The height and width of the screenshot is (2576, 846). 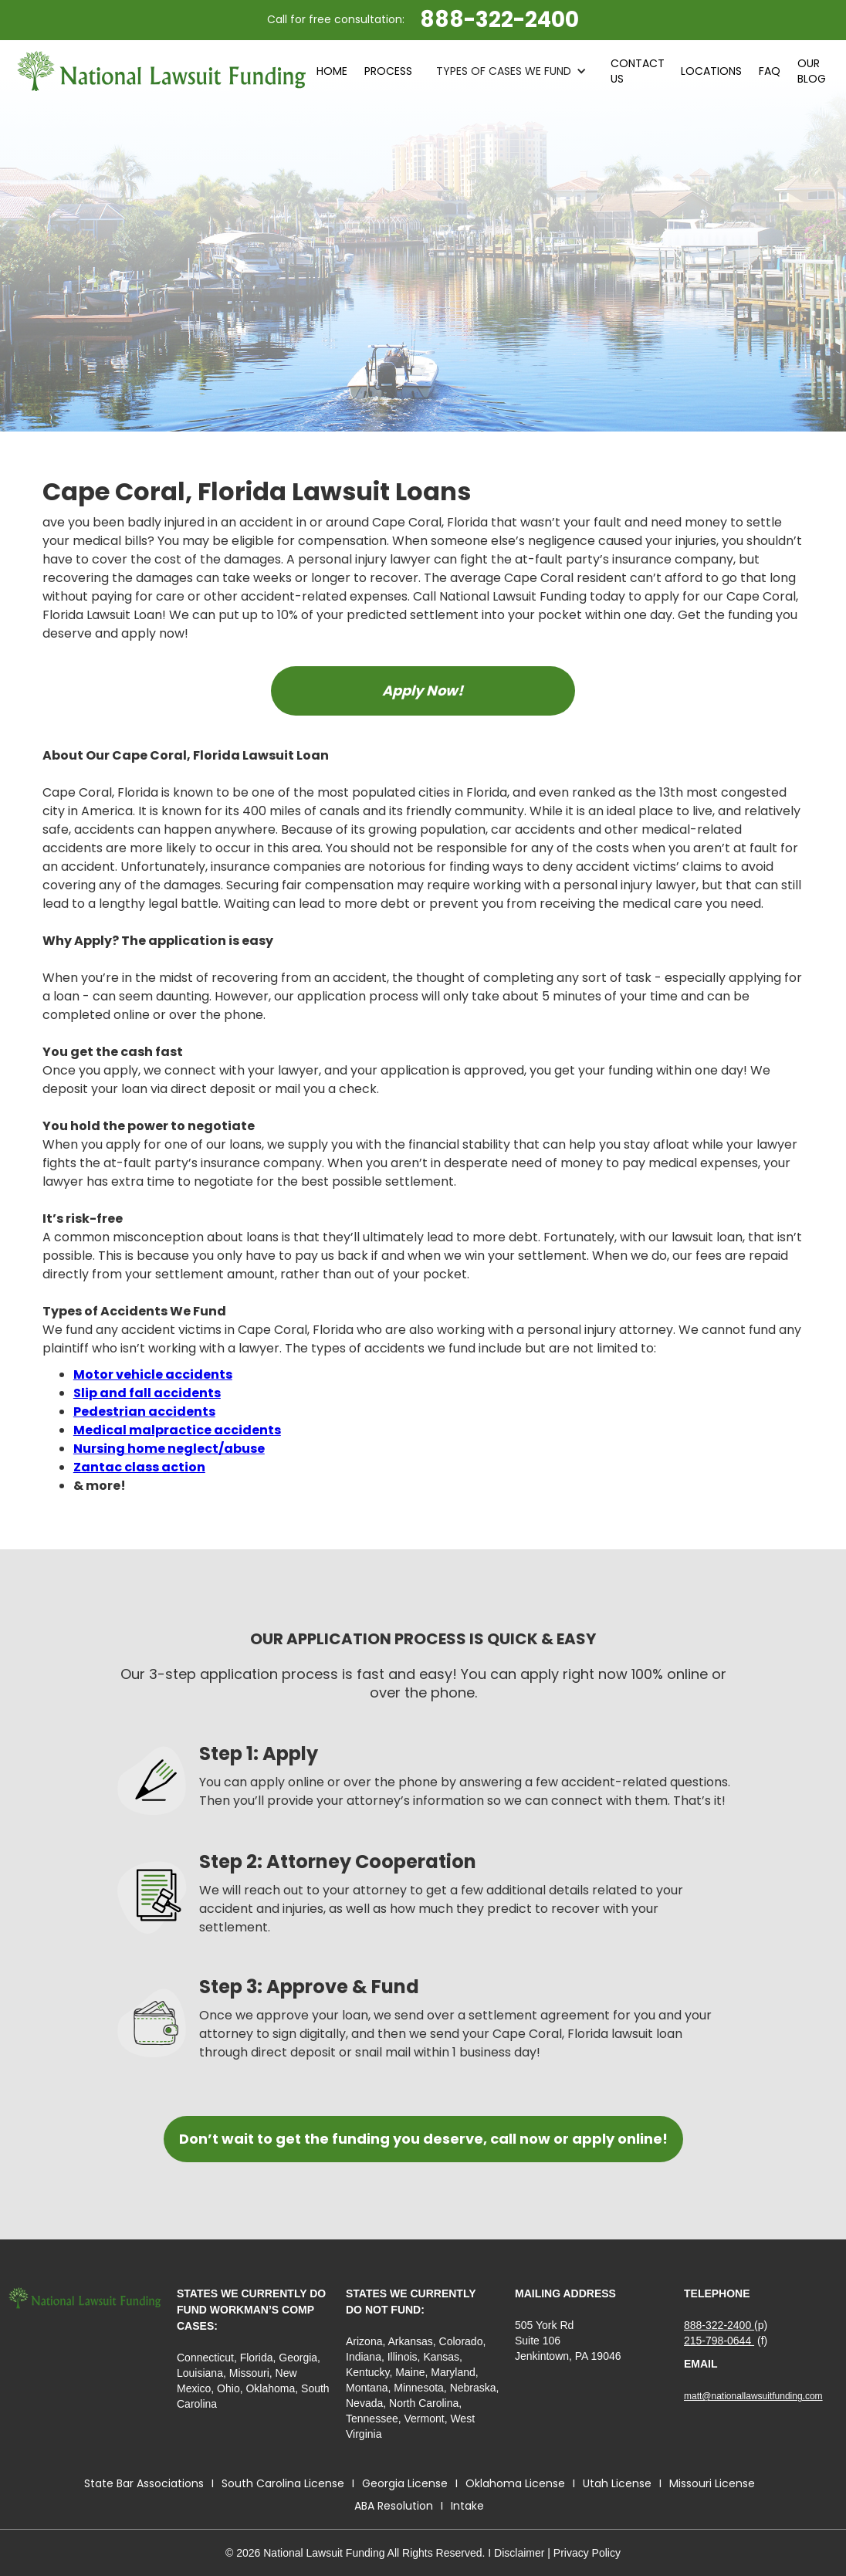 I want to click on Don’t wait to get the funding you deserve, call now or apply online!, so click(x=423, y=2138).